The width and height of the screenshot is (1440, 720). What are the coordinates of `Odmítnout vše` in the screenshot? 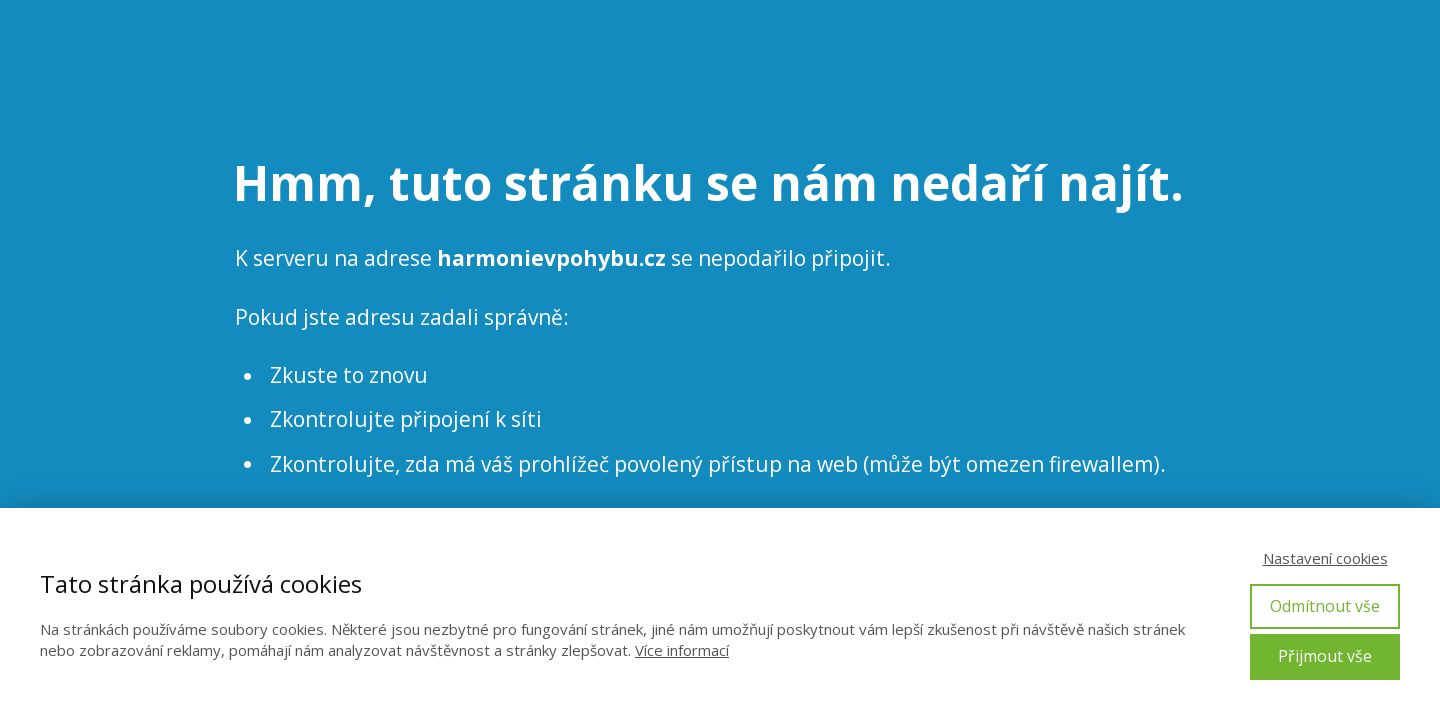 It's located at (1325, 606).